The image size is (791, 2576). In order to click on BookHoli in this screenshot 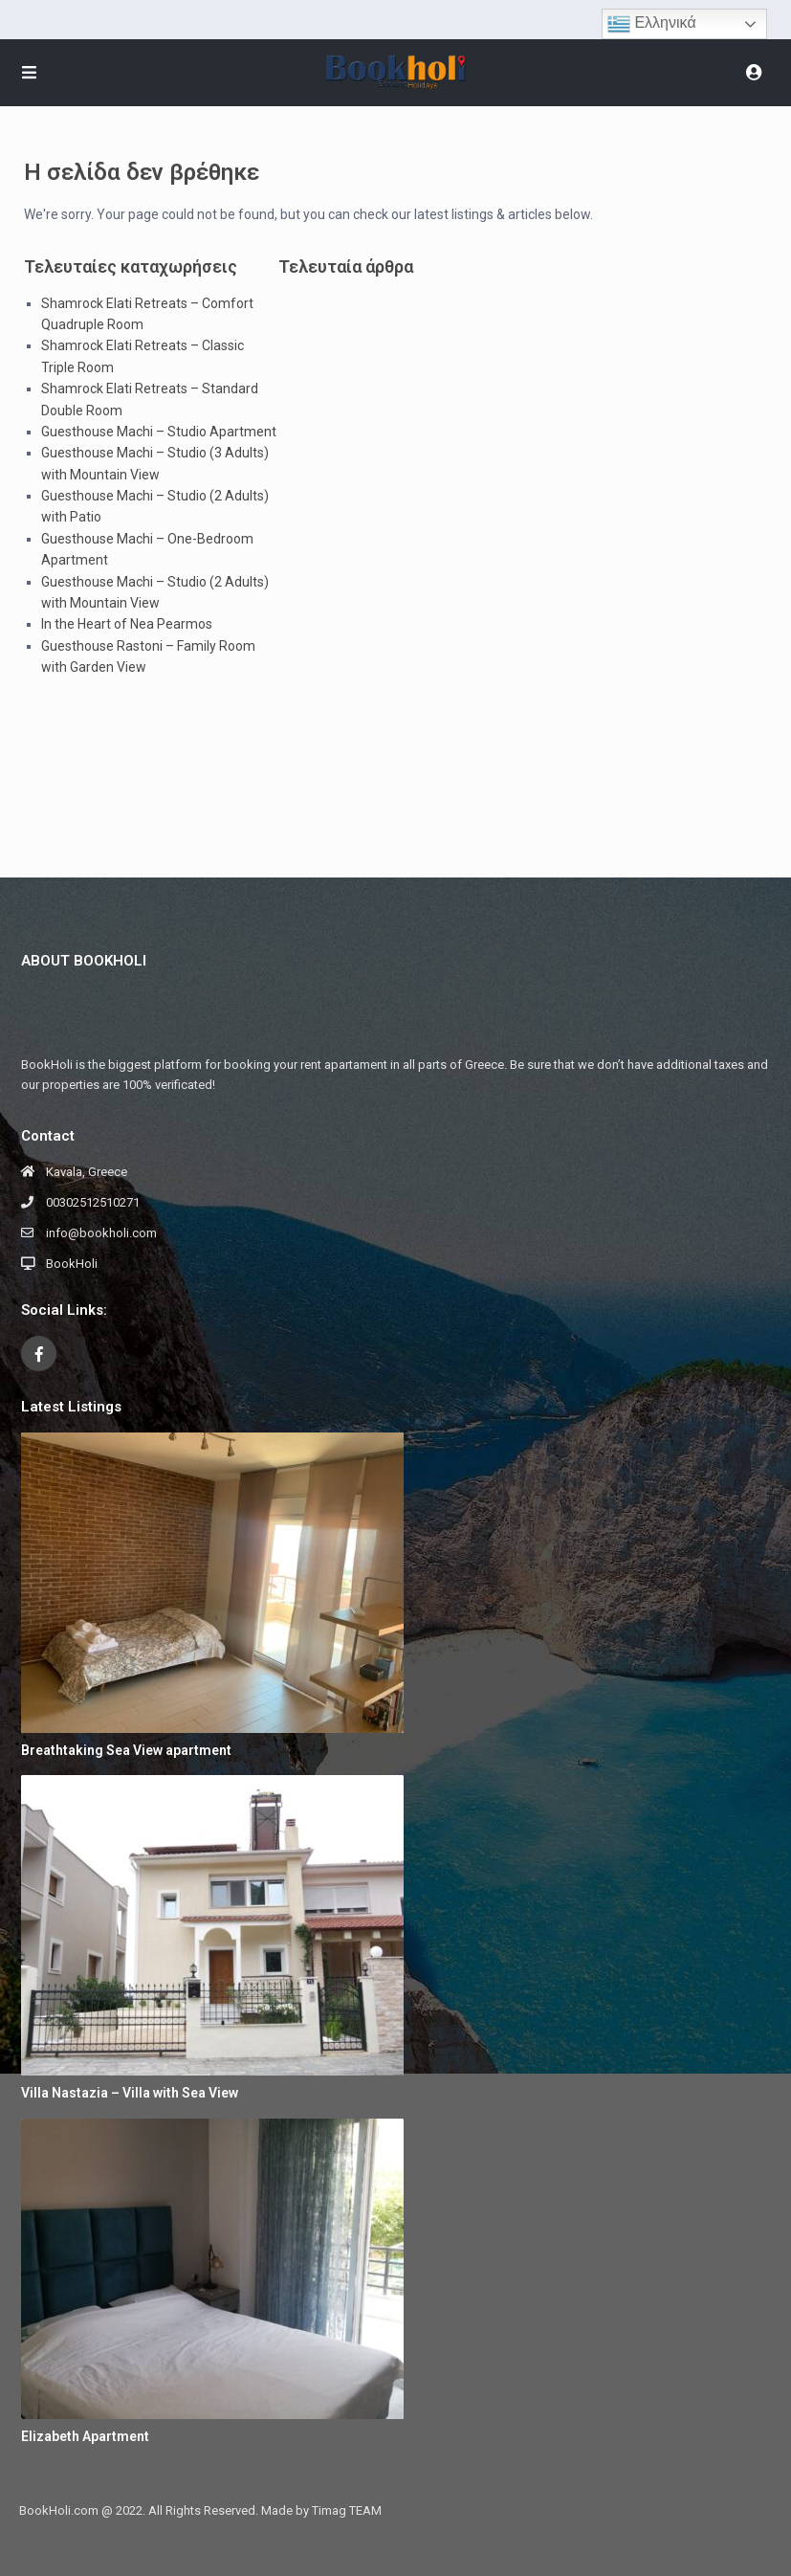, I will do `click(72, 1263)`.